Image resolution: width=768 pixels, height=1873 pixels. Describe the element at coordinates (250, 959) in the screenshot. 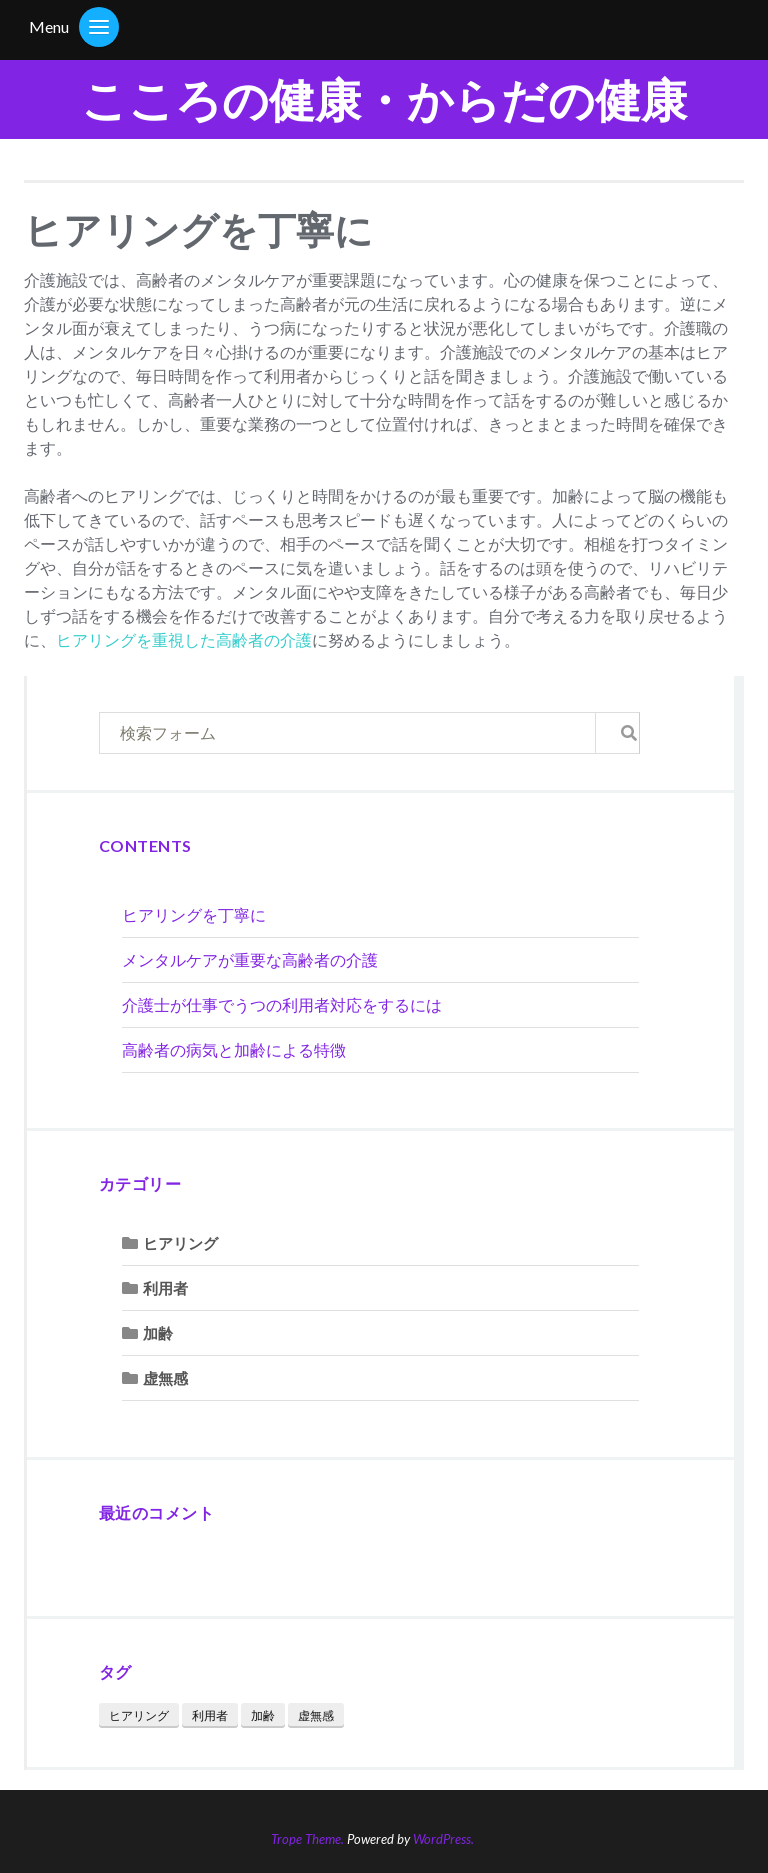

I see `メンタルケアが重要な高齢者の介護` at that location.